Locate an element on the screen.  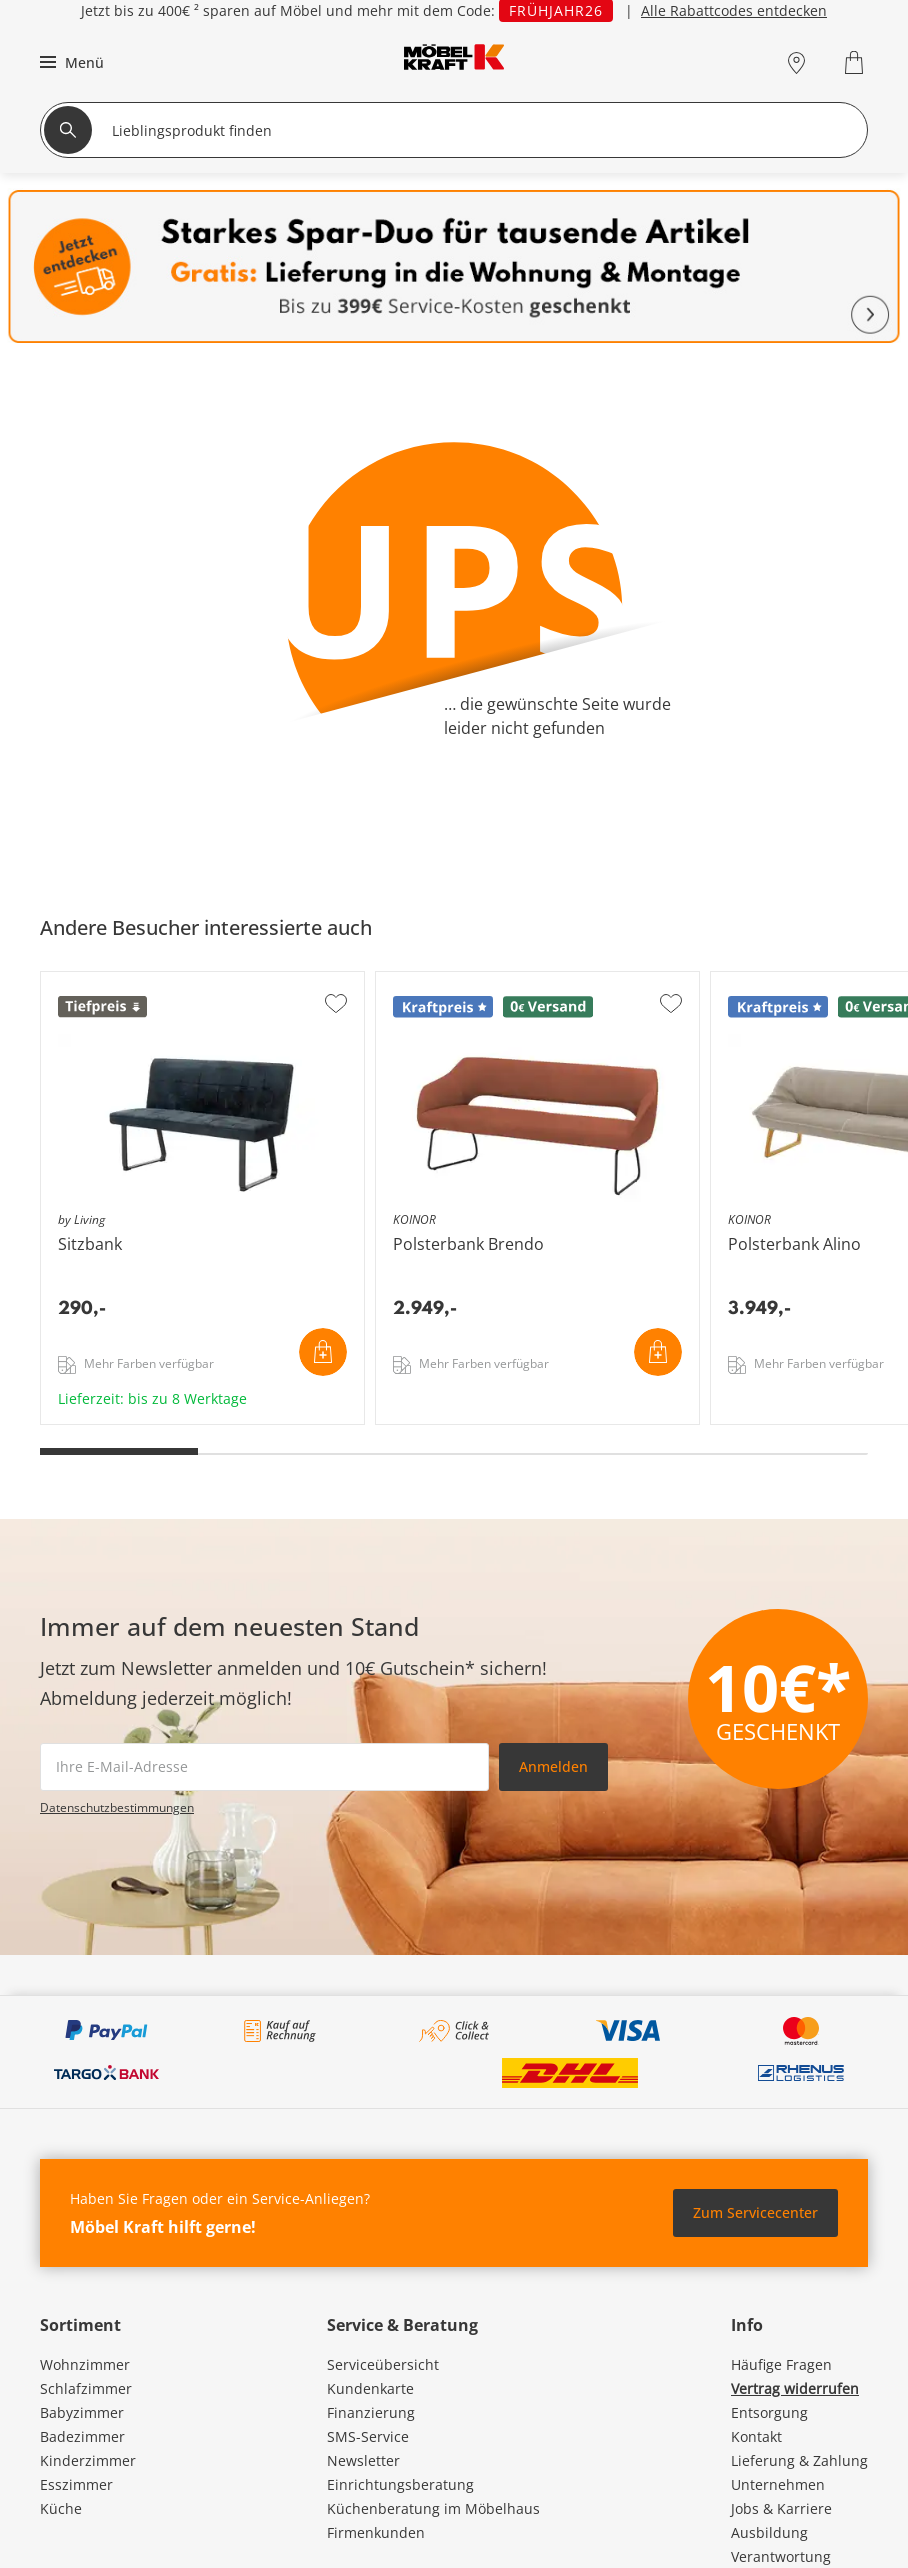
Häufige Fragen is located at coordinates (781, 2364).